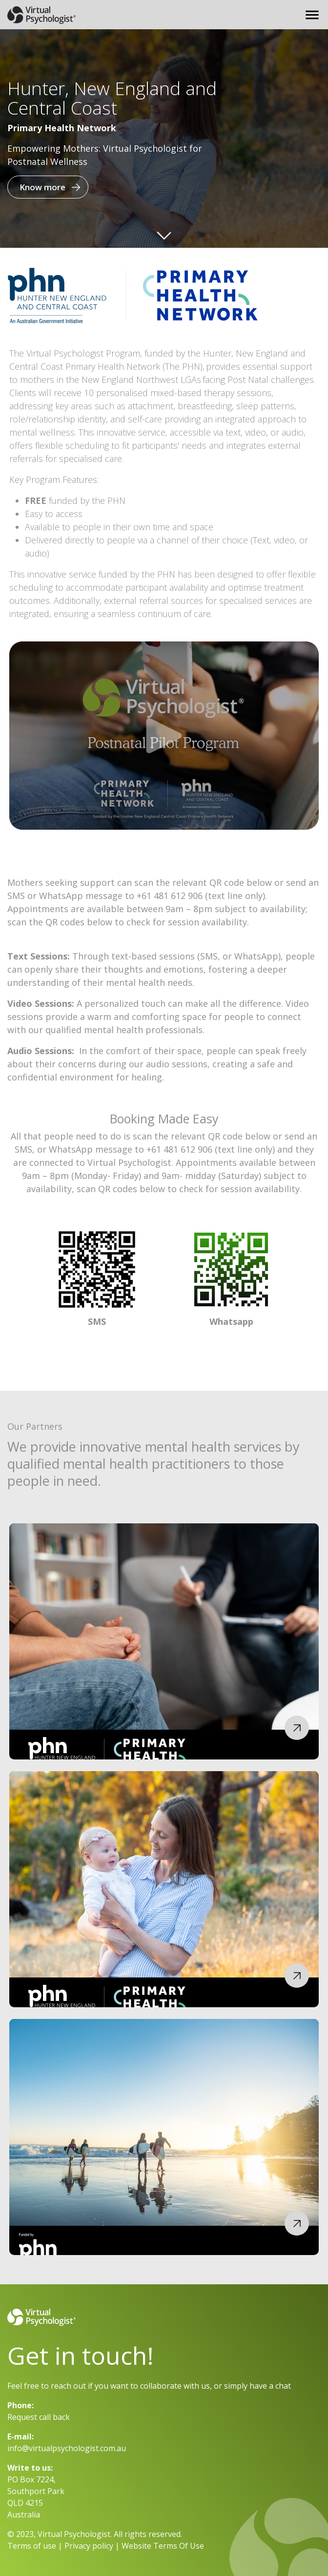 The height and width of the screenshot is (2576, 328). What do you see at coordinates (164, 232) in the screenshot?
I see `Arrow` at bounding box center [164, 232].